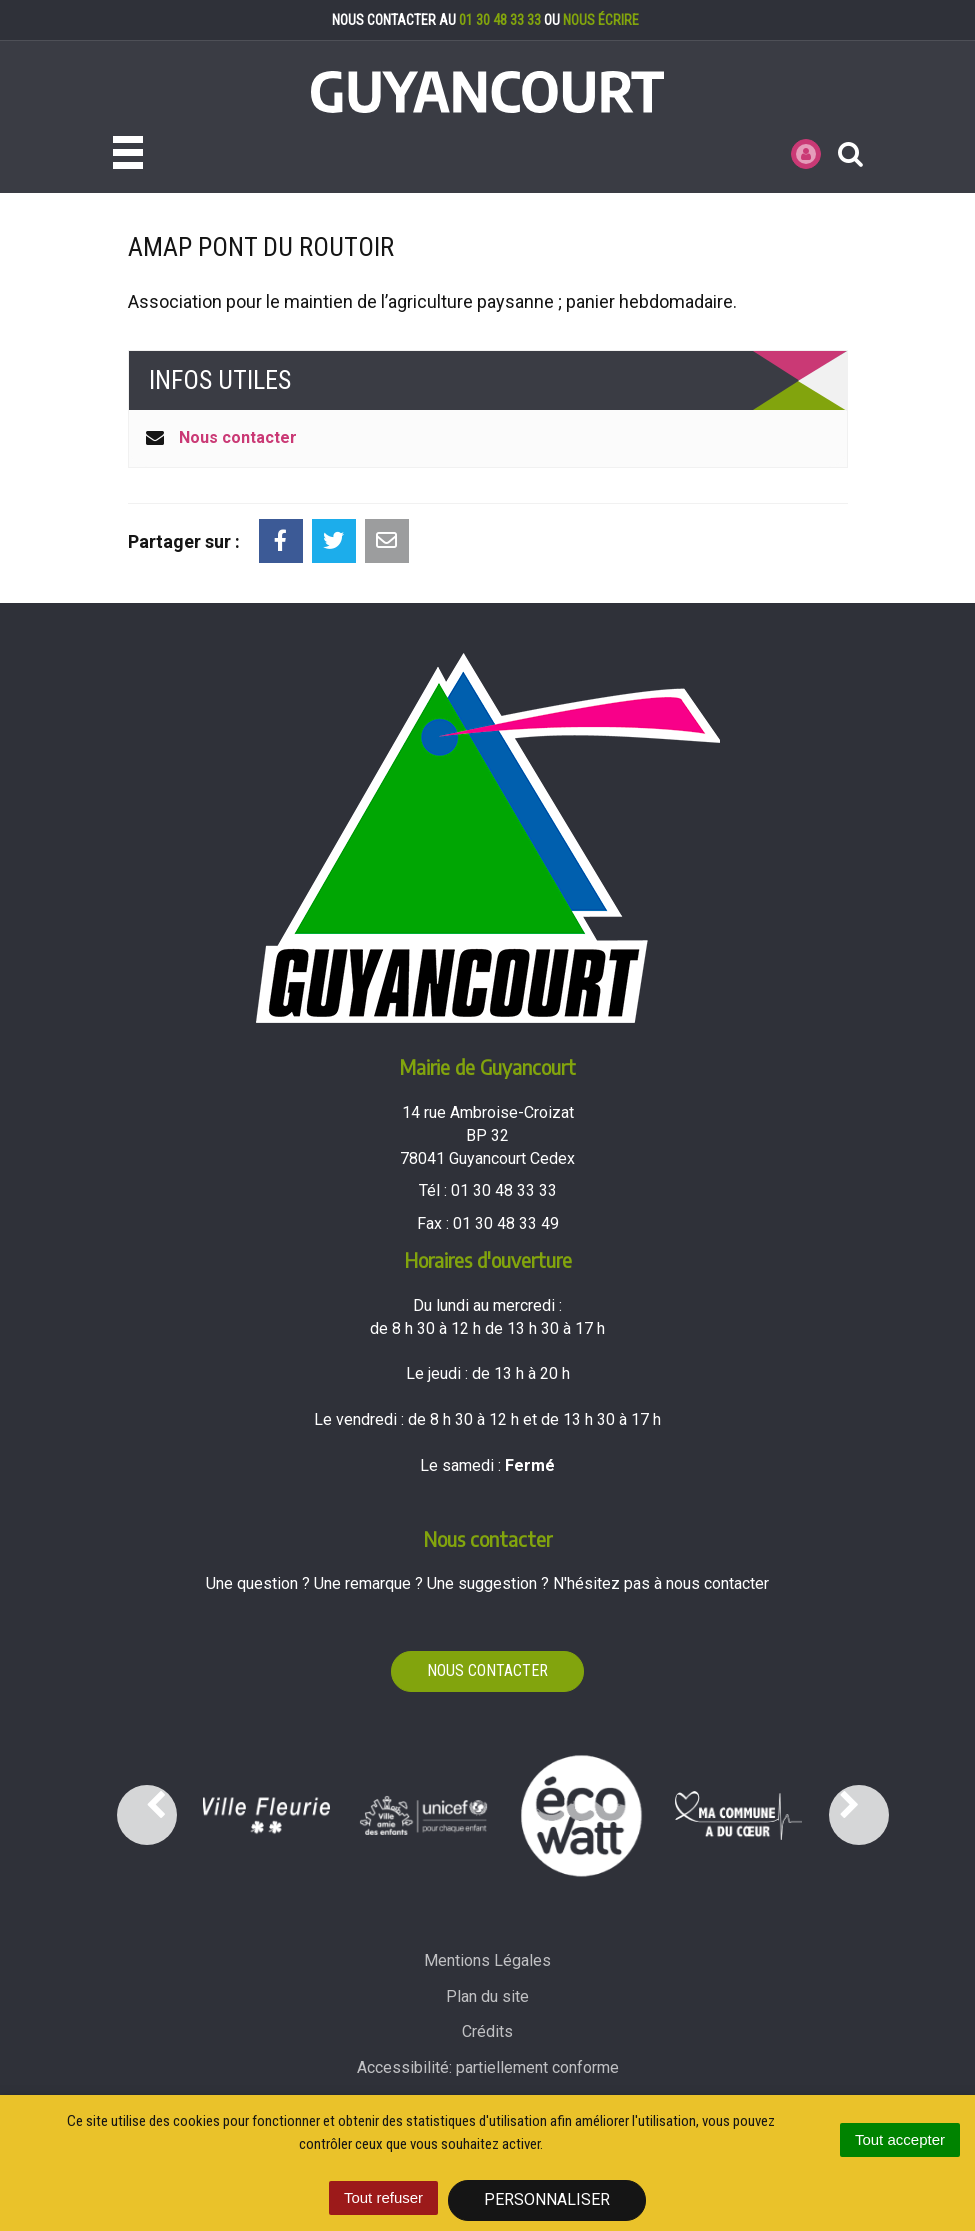 The image size is (975, 2231). Describe the element at coordinates (506, 1223) in the screenshot. I see `01 30 48 33 49 [Envoyer un fax au 01 30 48 33 49'); ?>]` at that location.